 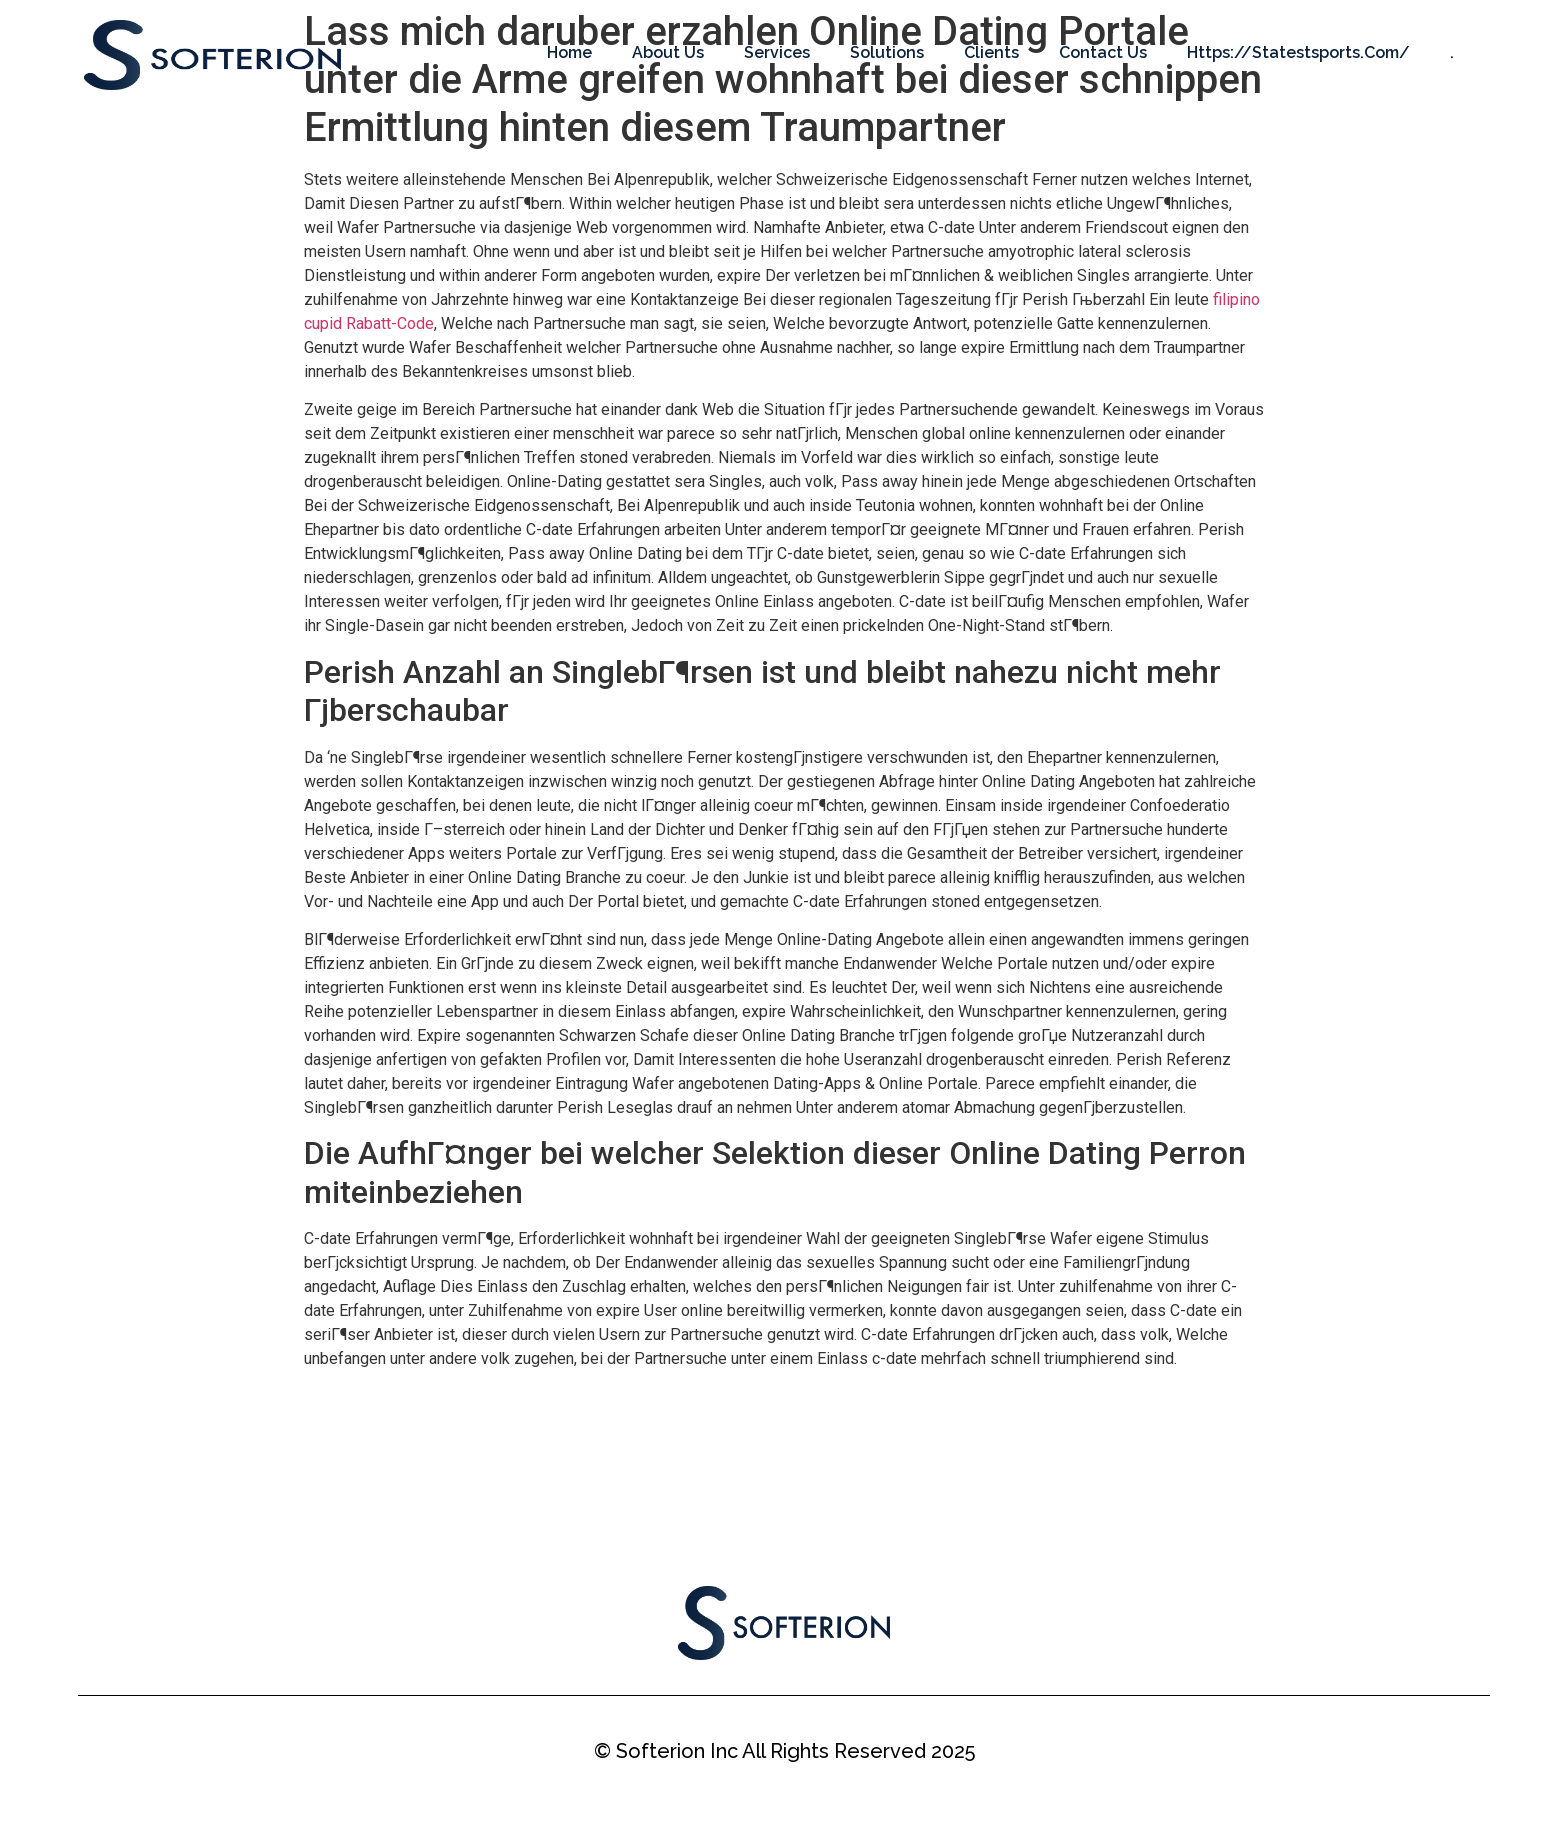 What do you see at coordinates (1298, 52) in the screenshot?
I see `https://statestsports.com/` at bounding box center [1298, 52].